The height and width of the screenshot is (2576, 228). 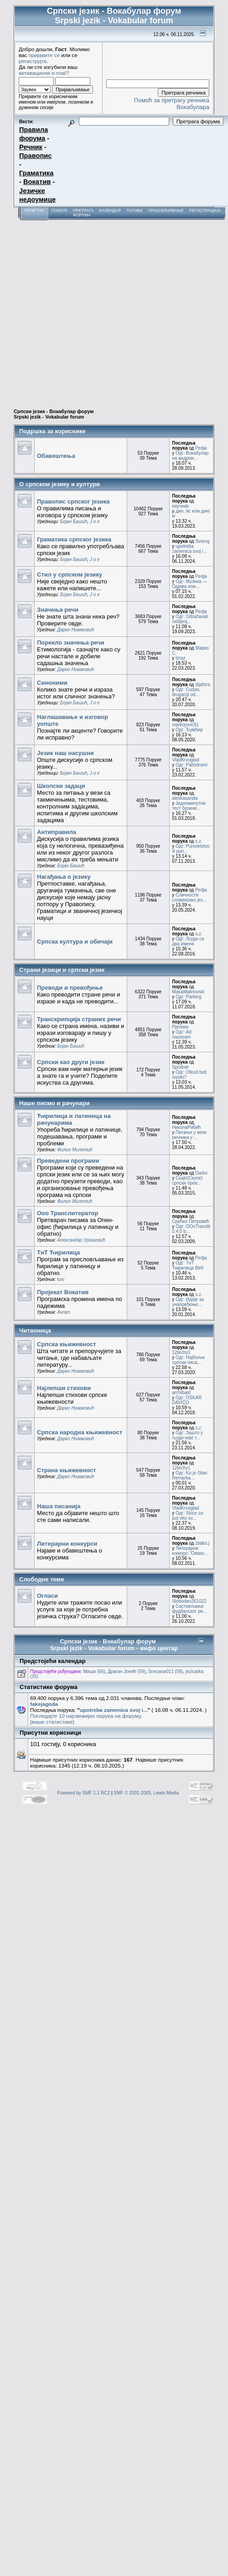 I want to click on VladKrvoglad, so click(x=185, y=759).